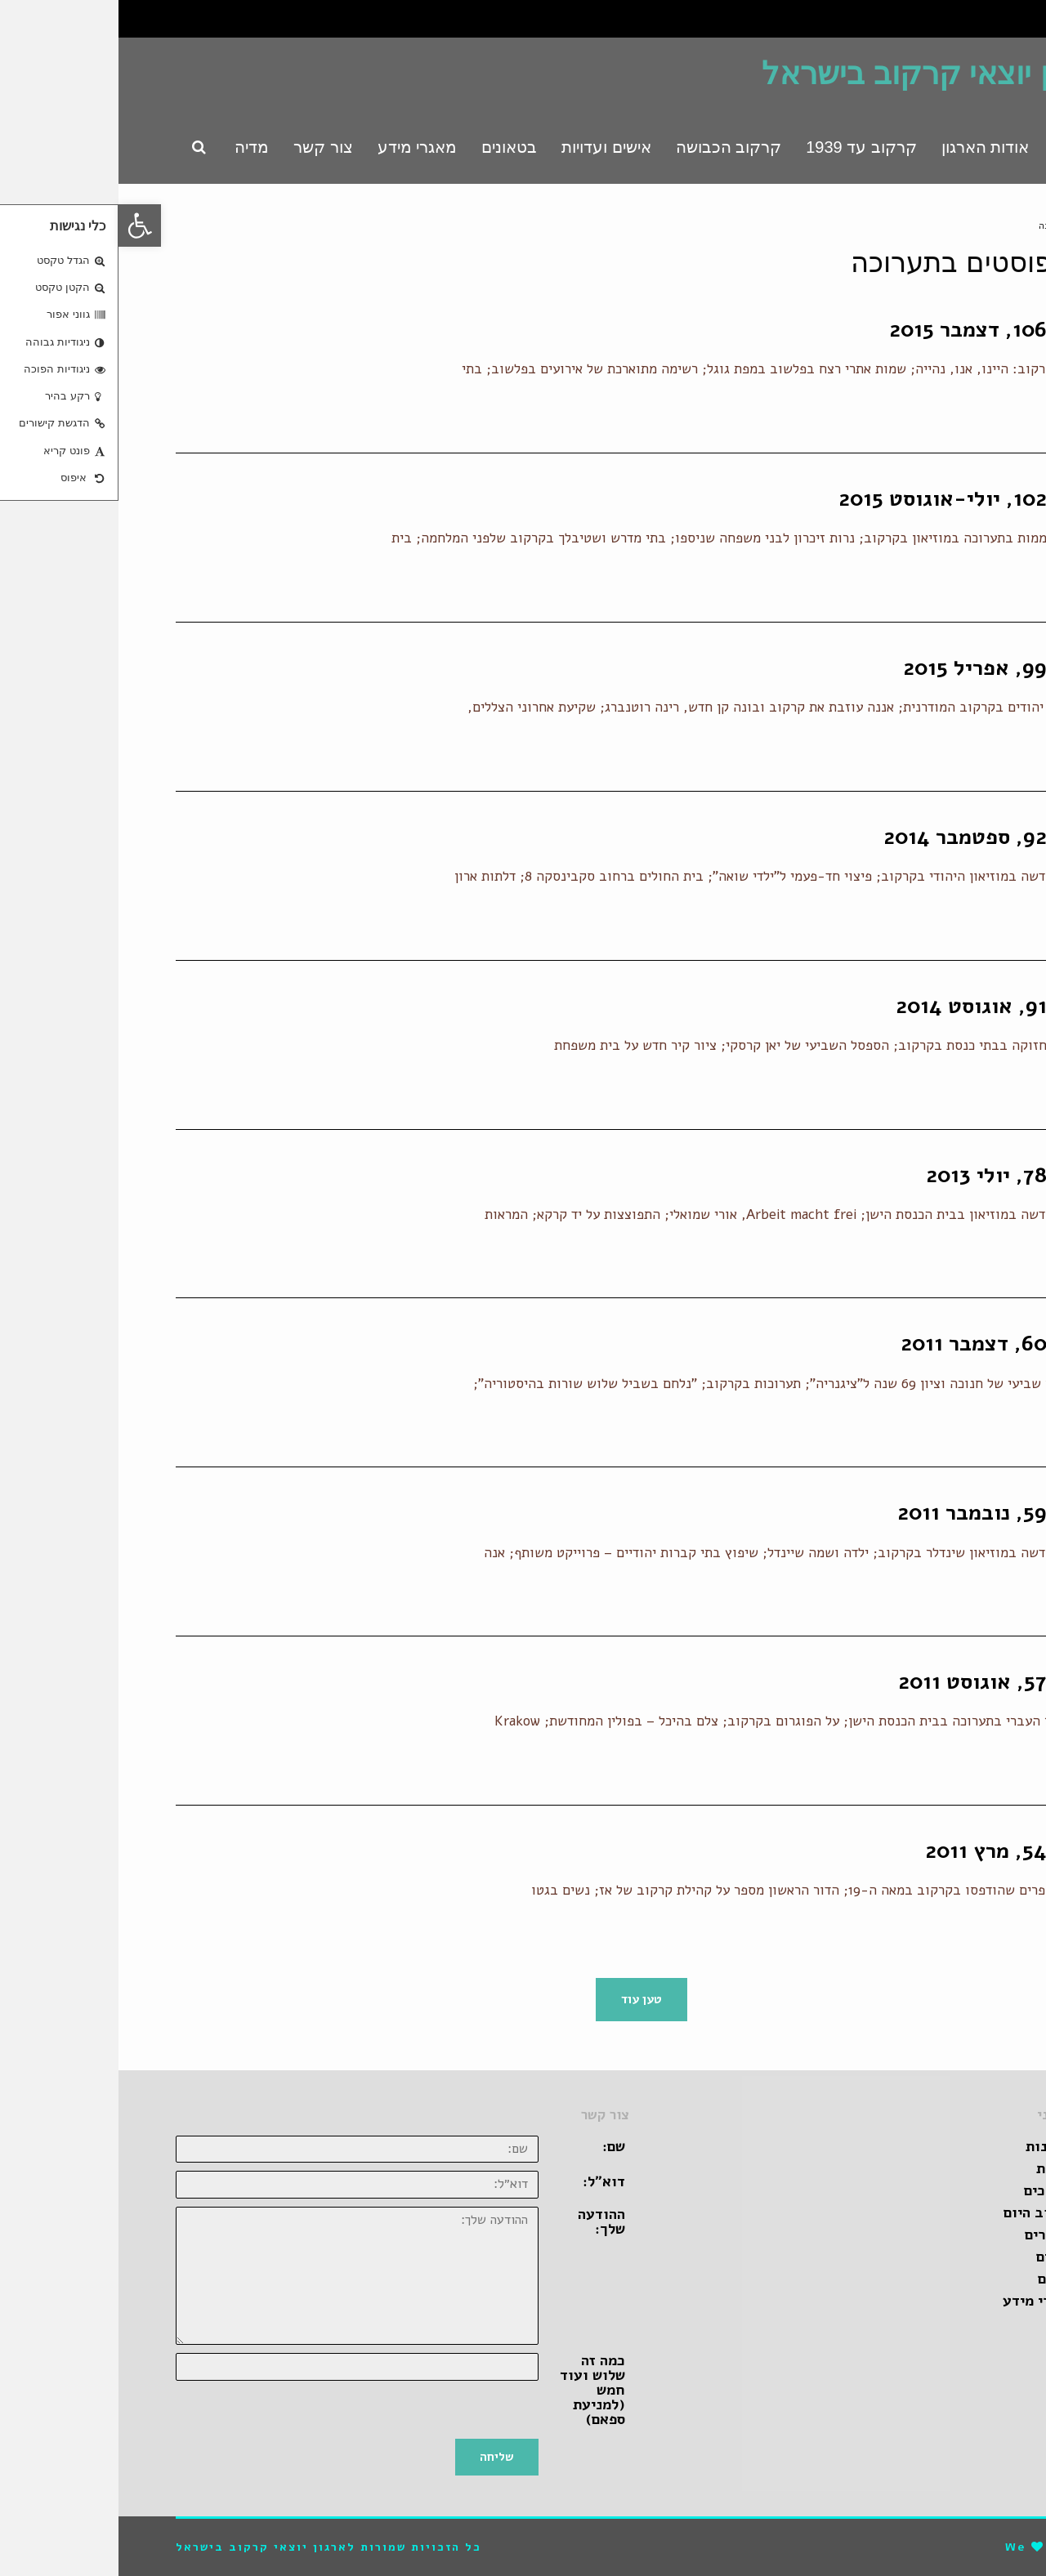 Image resolution: width=1046 pixels, height=2576 pixels. I want to click on בטאון 54, מרץ 2011, so click(898, 1851).